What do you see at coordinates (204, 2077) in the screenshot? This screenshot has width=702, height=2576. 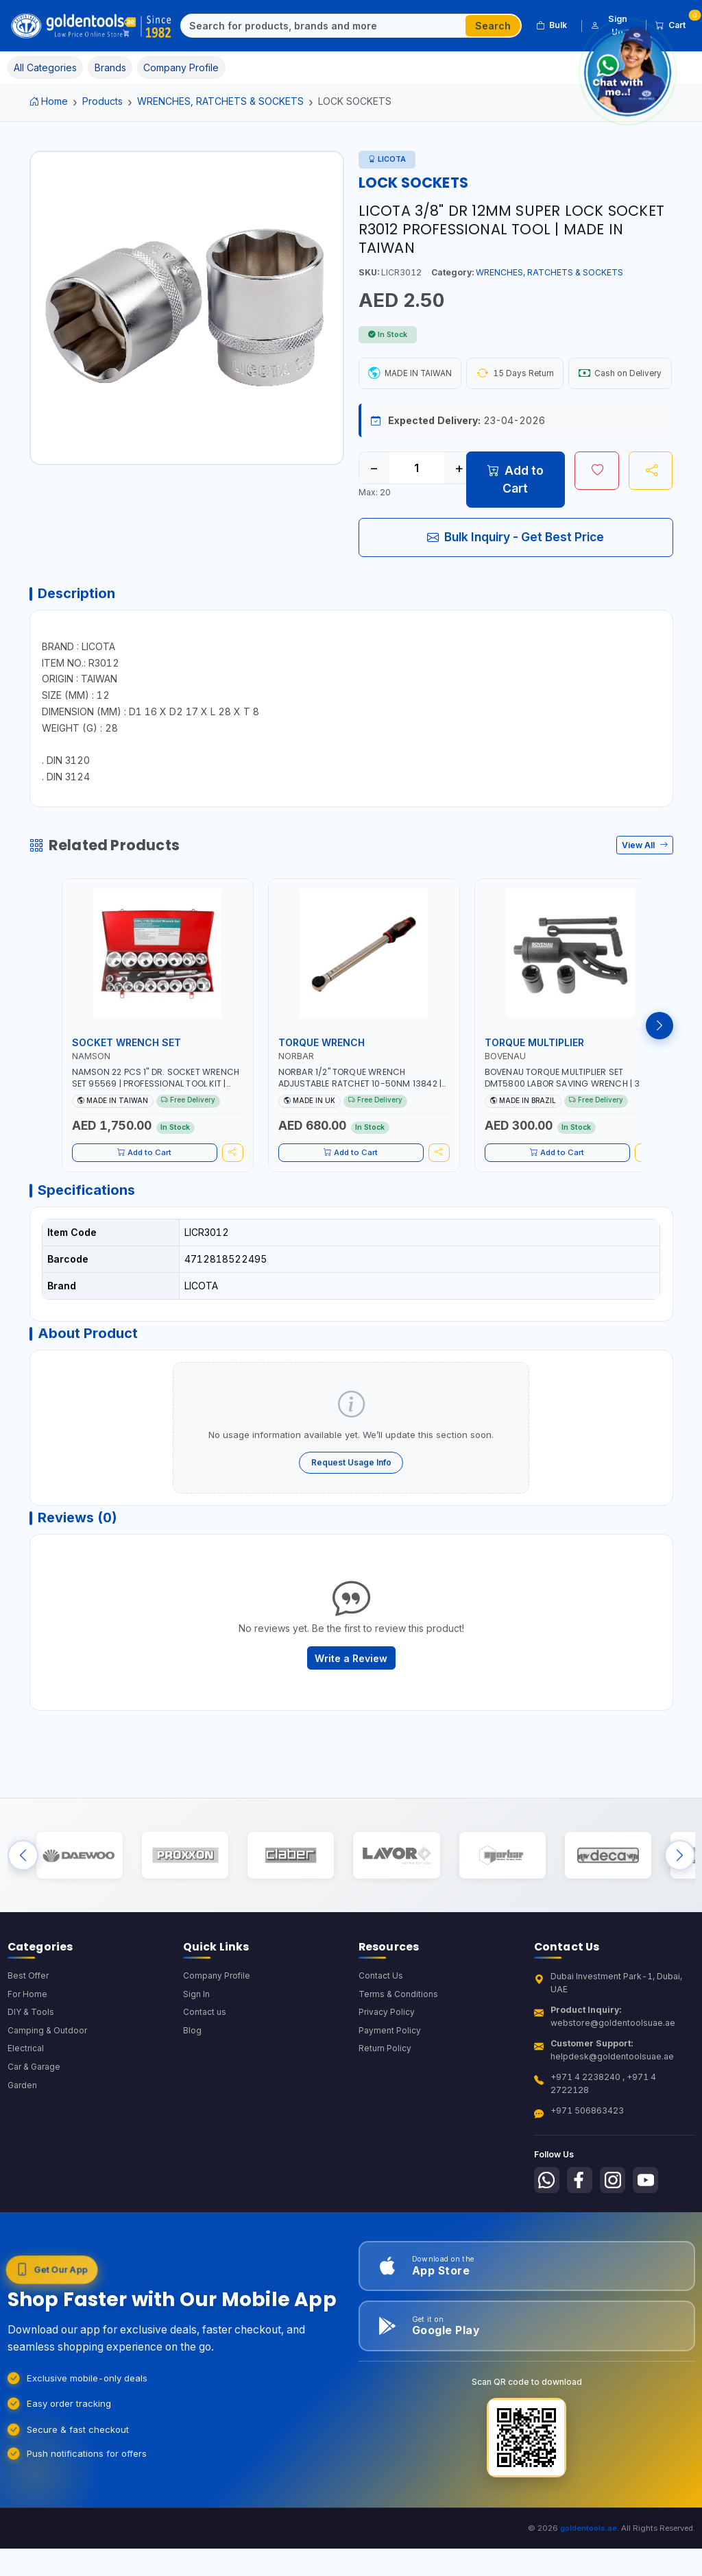 I see `Contact us` at bounding box center [204, 2077].